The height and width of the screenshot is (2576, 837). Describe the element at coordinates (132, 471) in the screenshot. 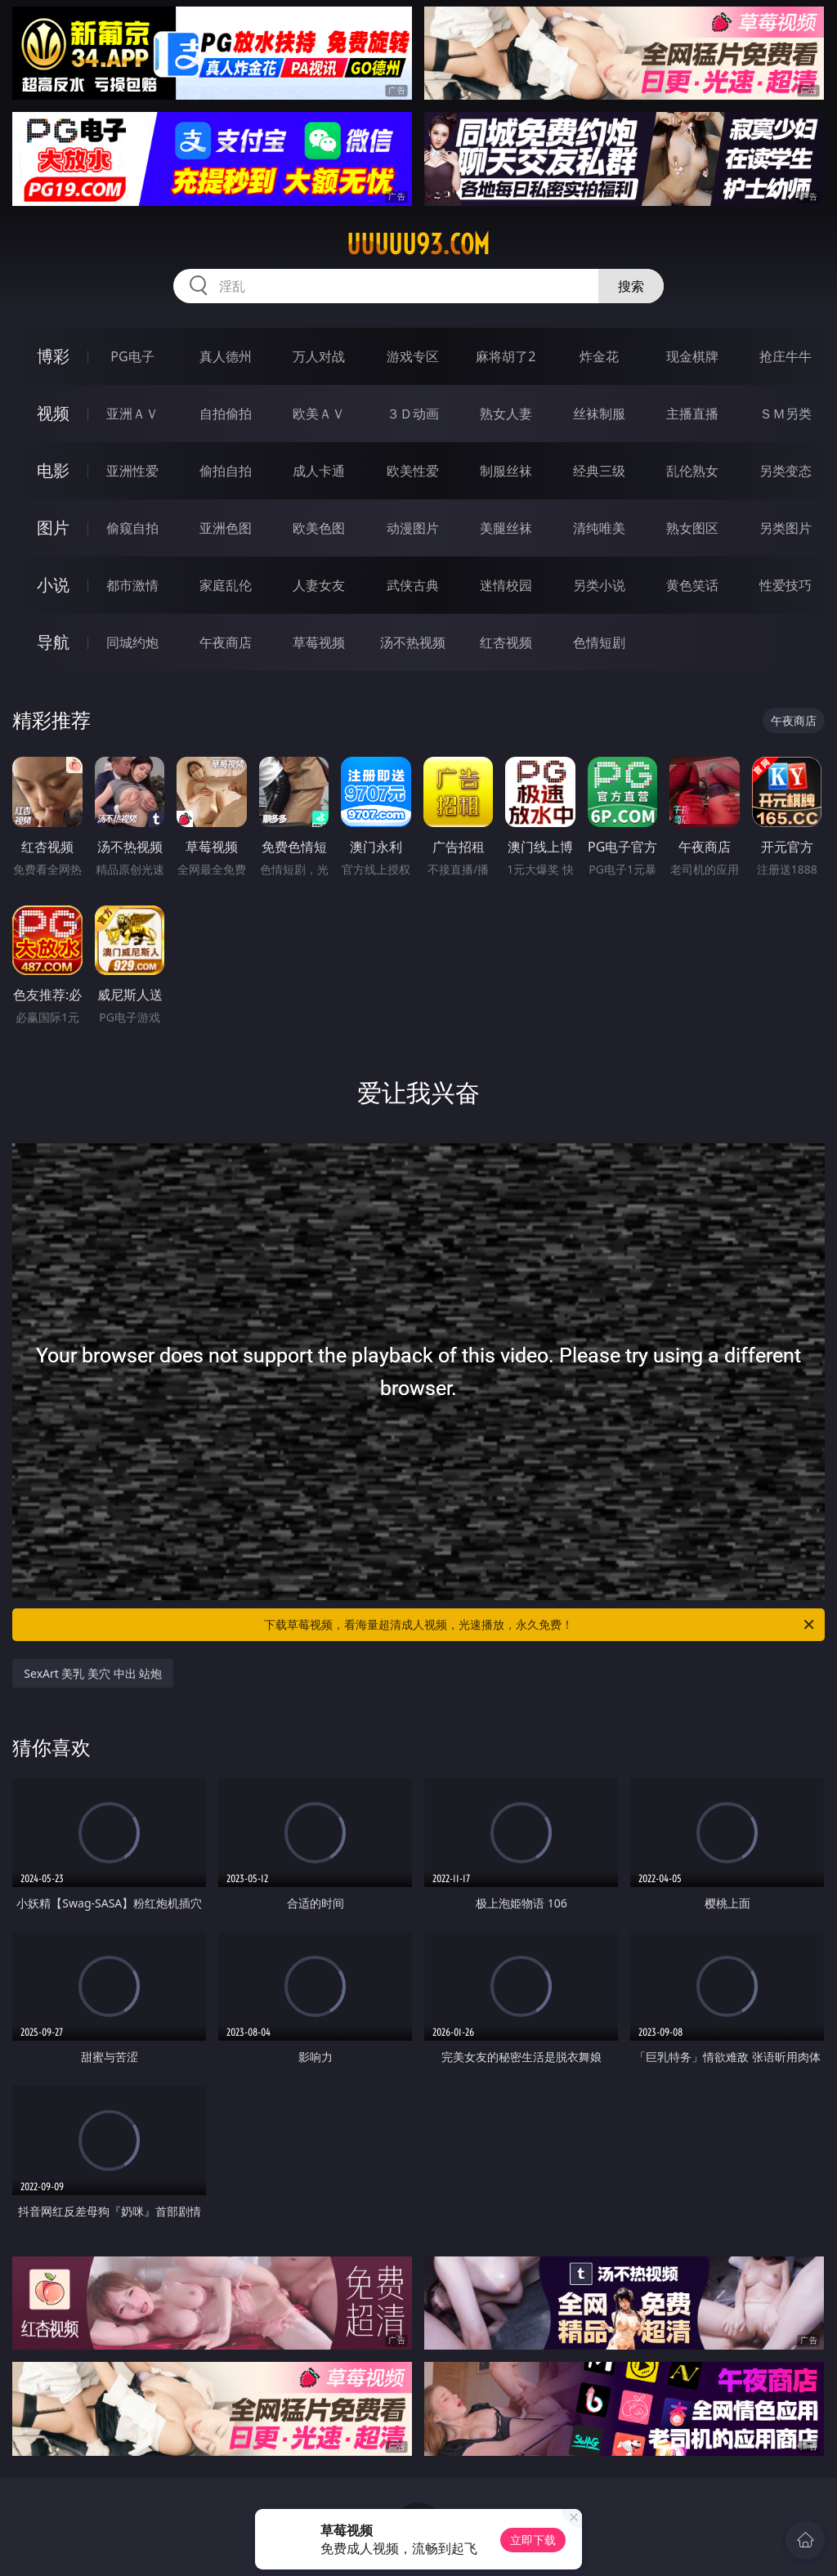

I see `亚洲性爱` at that location.